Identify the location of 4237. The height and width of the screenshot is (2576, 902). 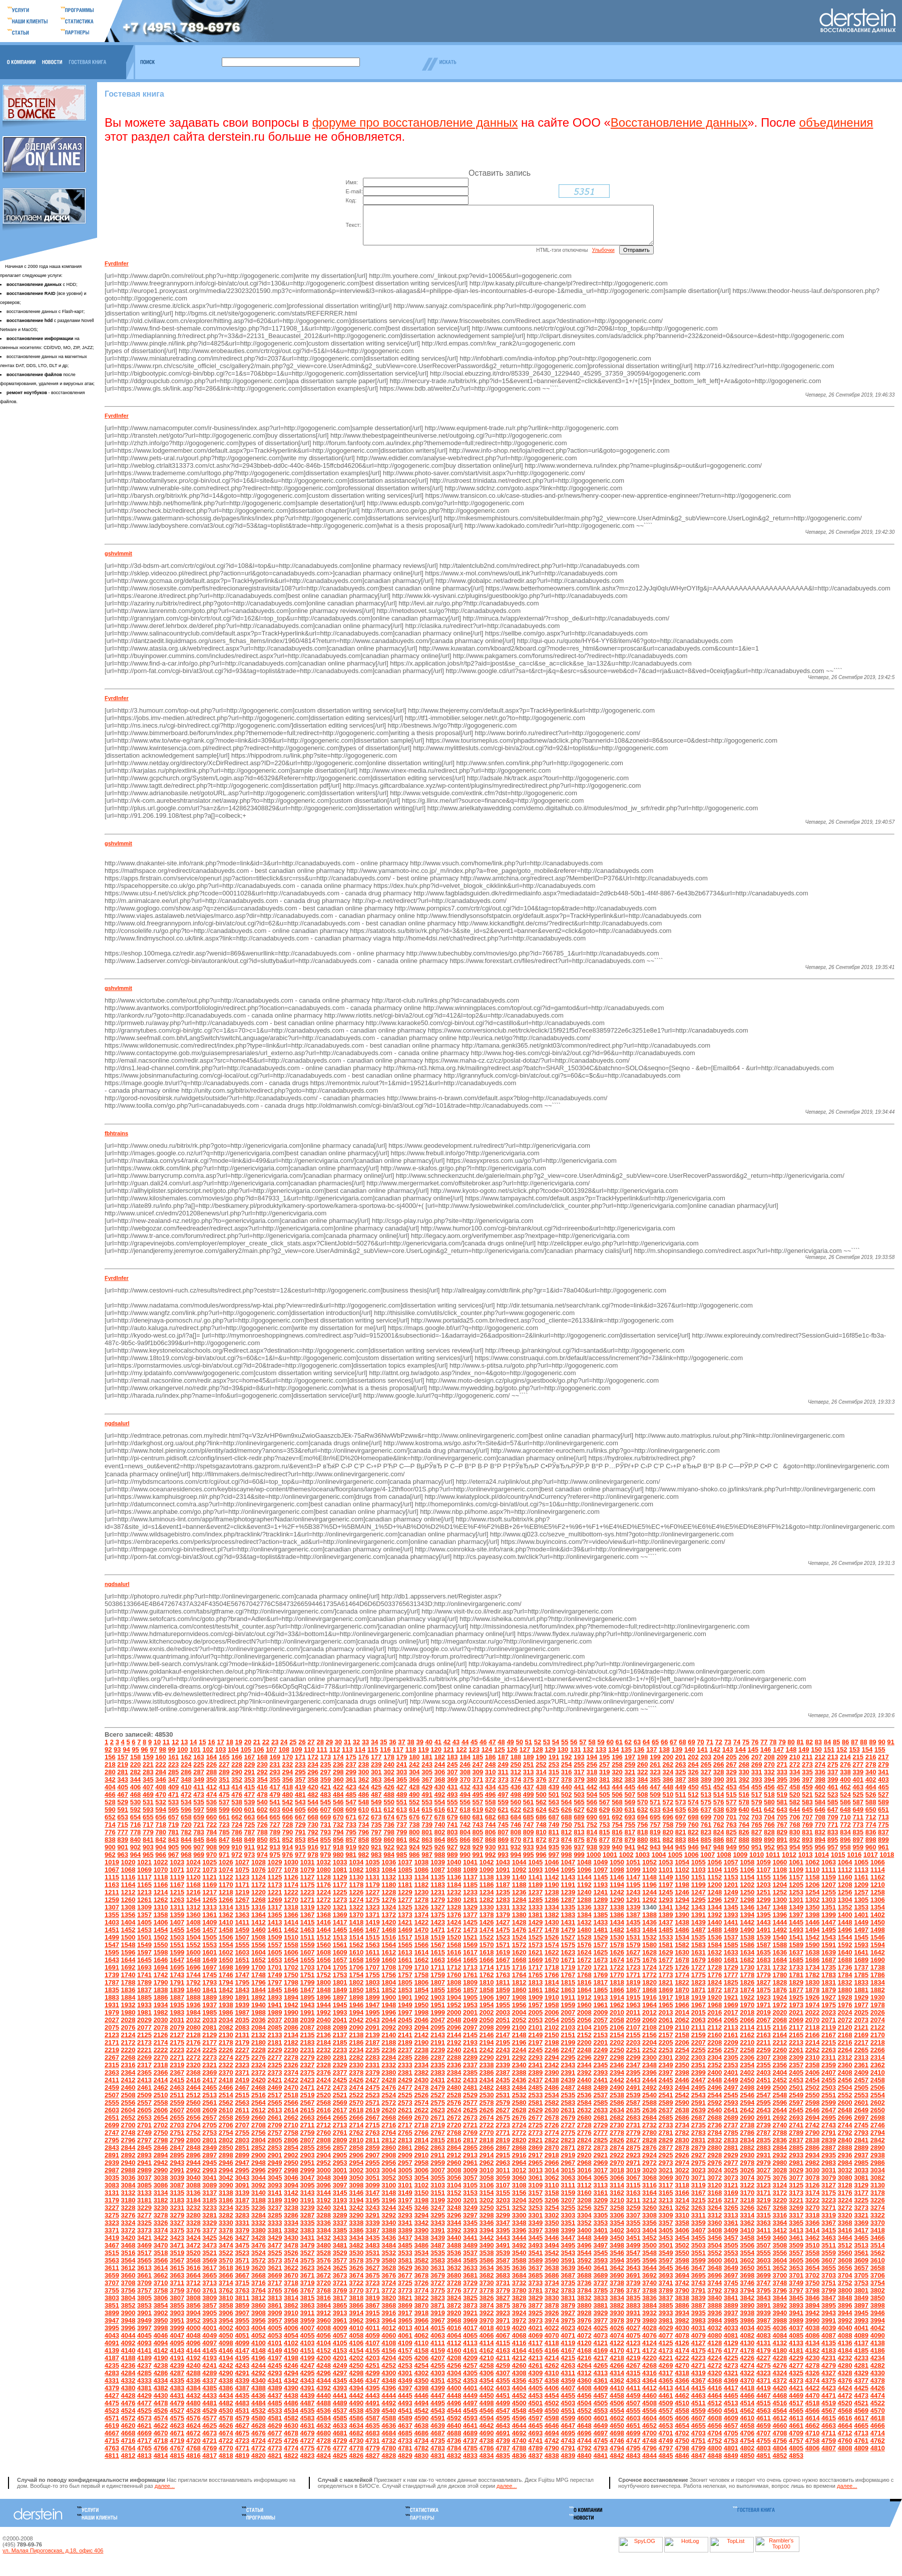
(144, 2373).